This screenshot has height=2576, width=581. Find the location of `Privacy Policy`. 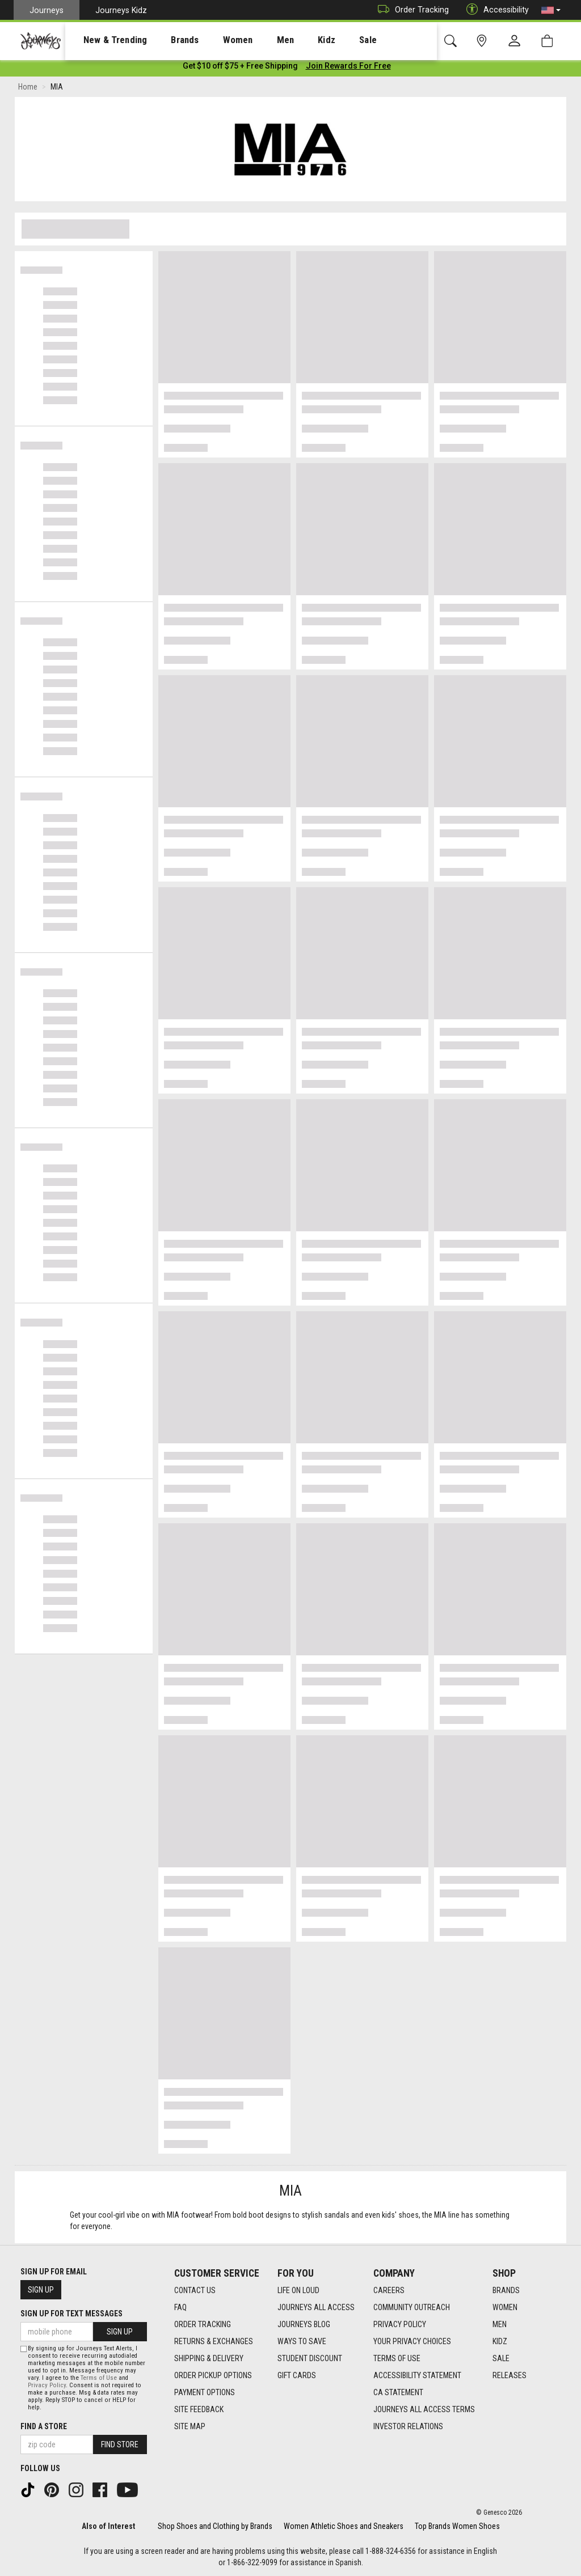

Privacy Policy is located at coordinates (47, 2385).